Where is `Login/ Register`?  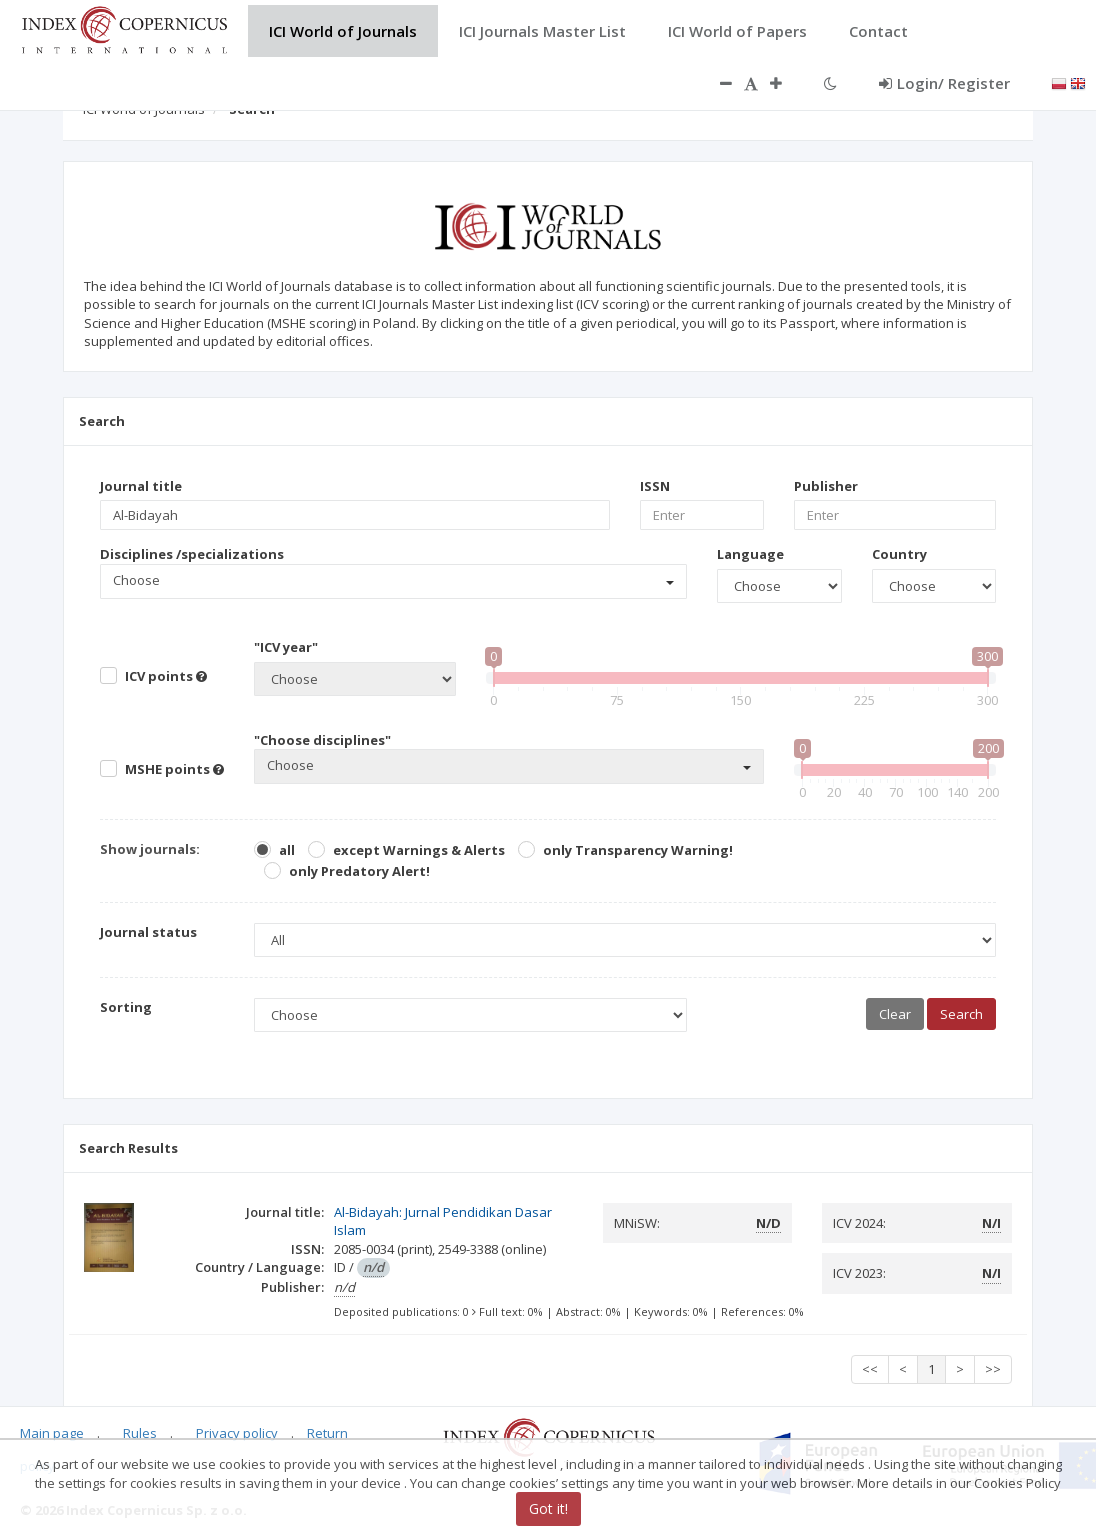
Login/ Register is located at coordinates (944, 83).